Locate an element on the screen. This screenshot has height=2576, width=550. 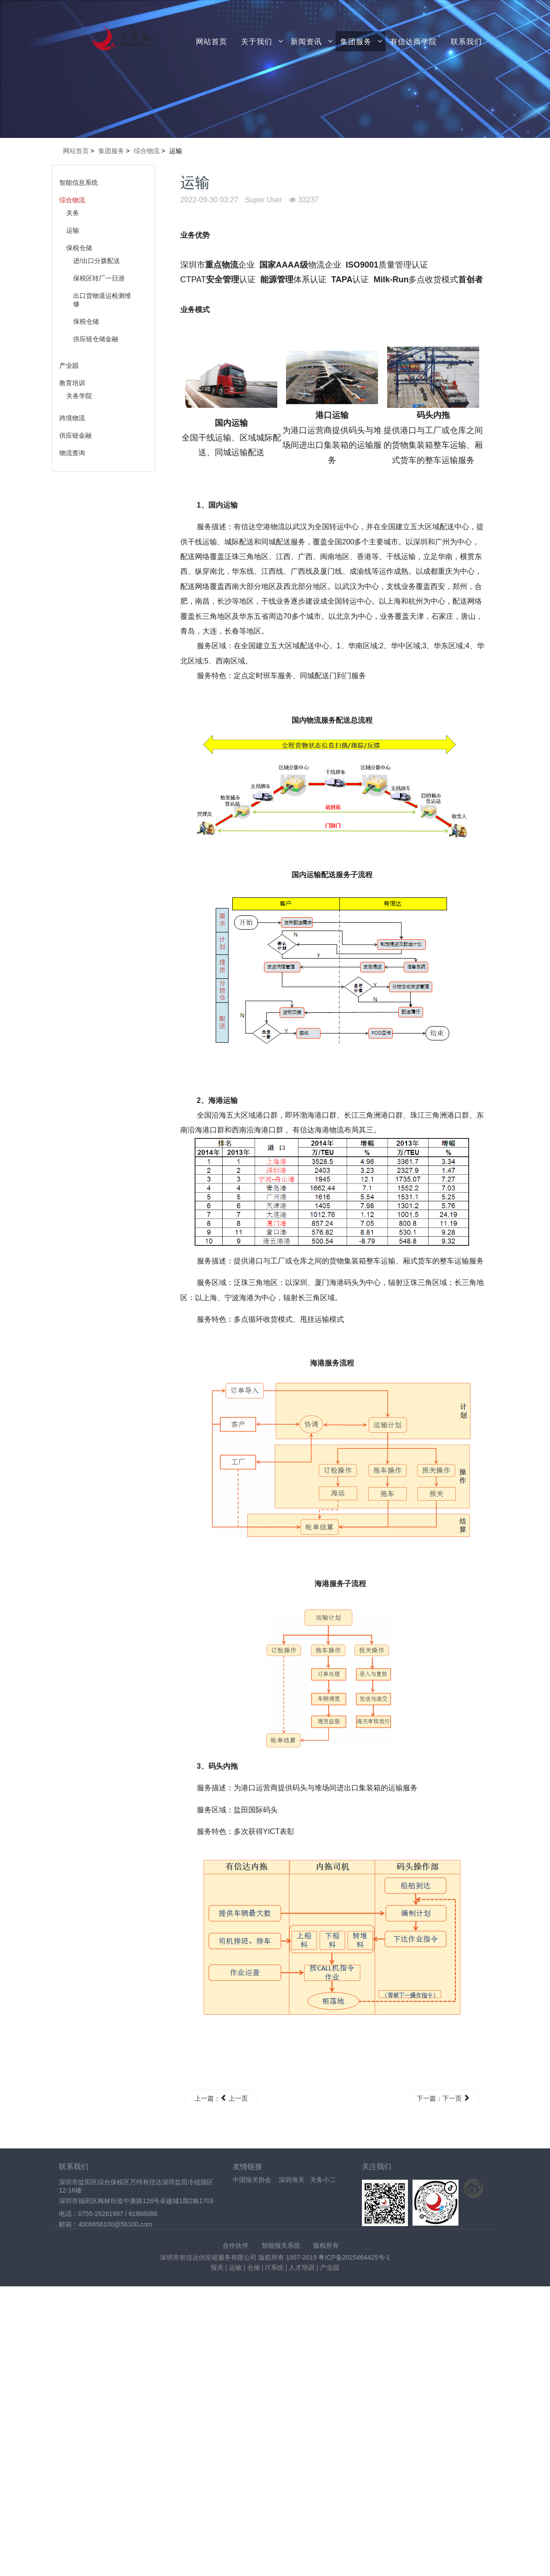
粤ICP备2025464425号-1 is located at coordinates (354, 2257).